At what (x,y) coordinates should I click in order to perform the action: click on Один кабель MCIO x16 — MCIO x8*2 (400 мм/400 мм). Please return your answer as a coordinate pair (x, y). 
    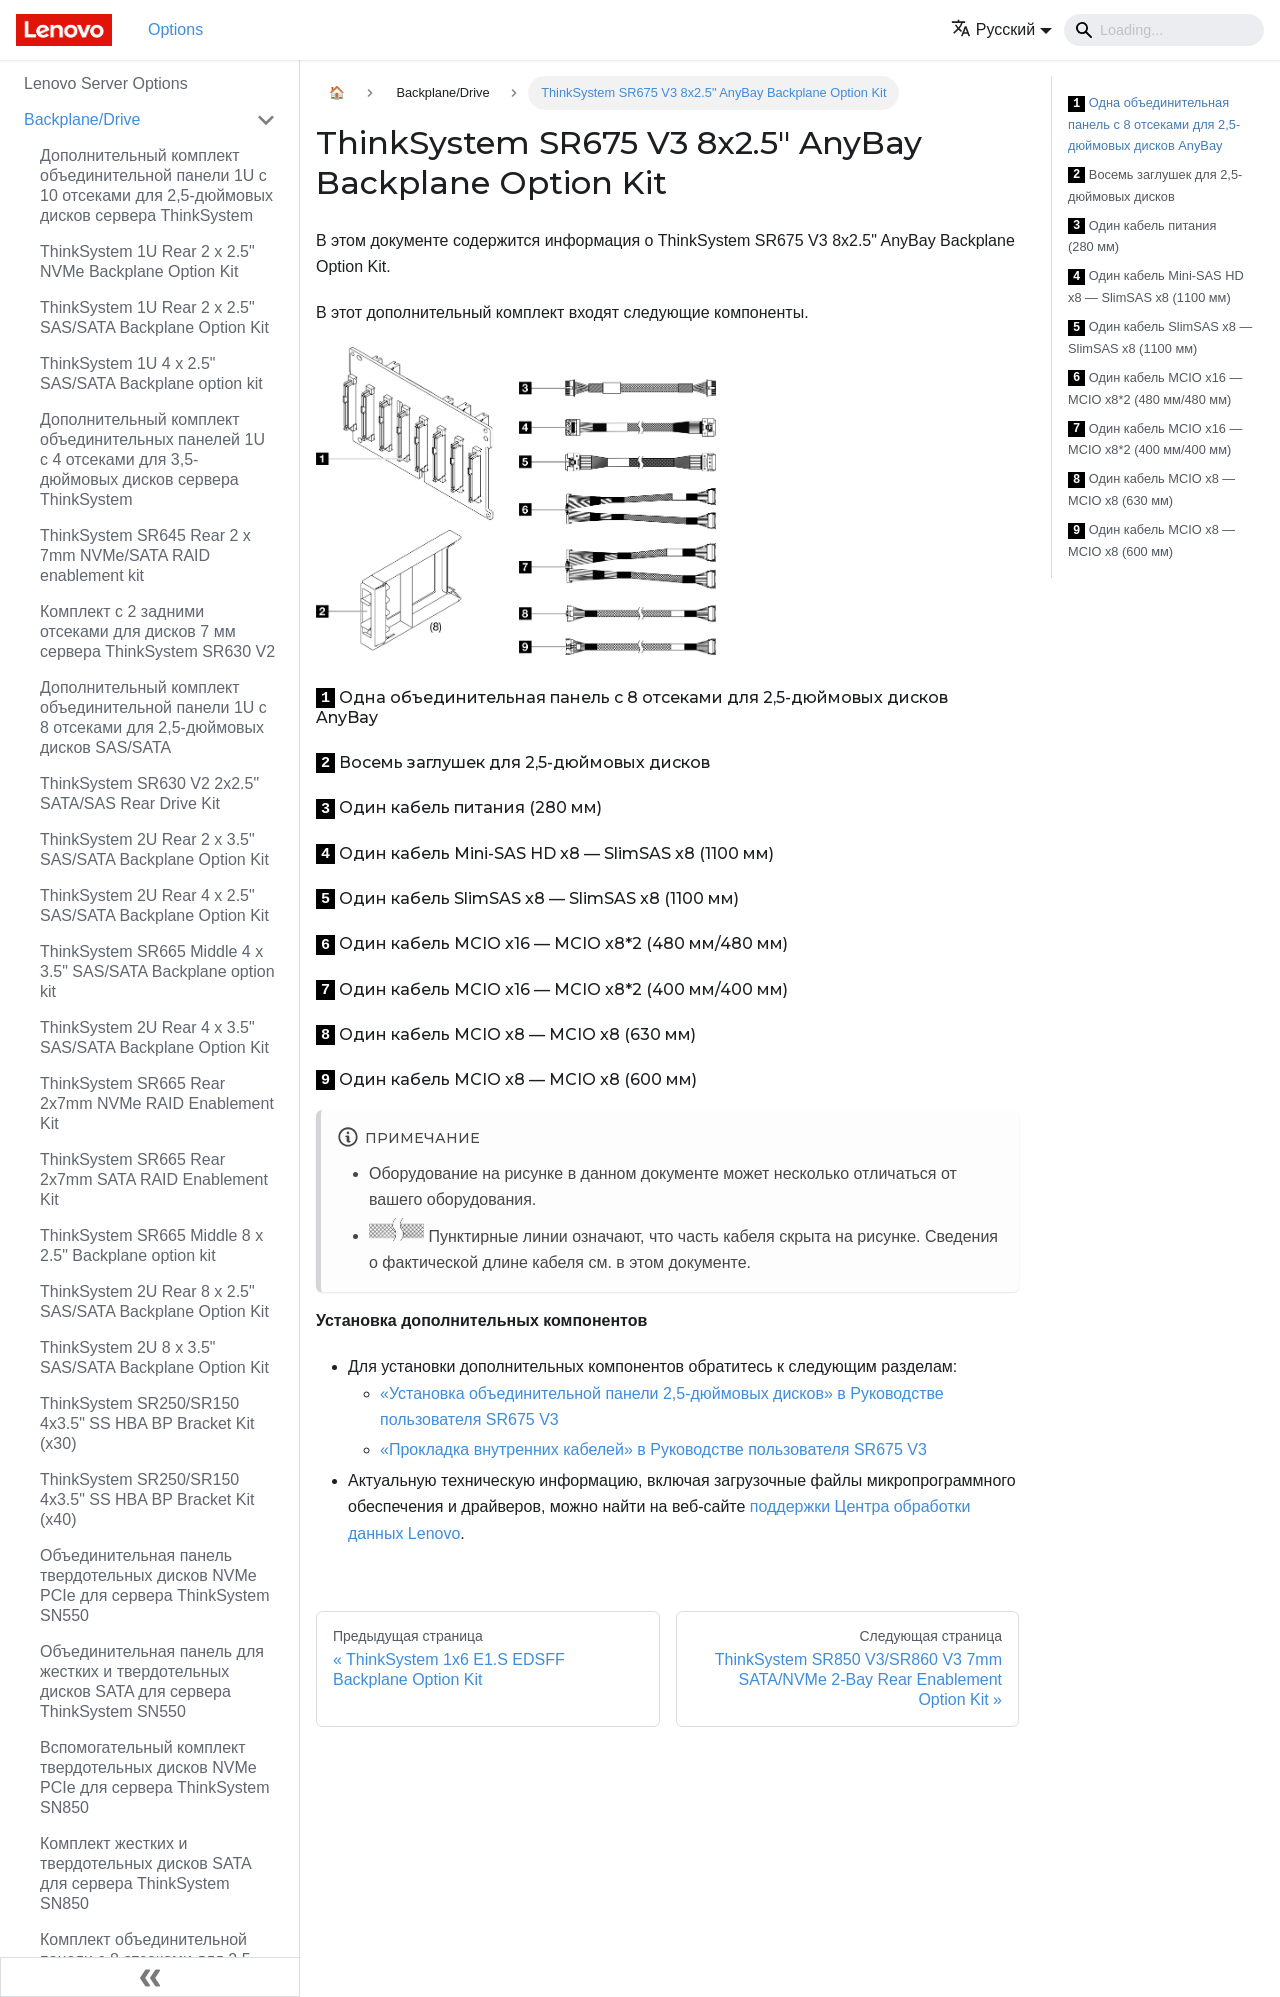
    Looking at the image, I should click on (1155, 439).